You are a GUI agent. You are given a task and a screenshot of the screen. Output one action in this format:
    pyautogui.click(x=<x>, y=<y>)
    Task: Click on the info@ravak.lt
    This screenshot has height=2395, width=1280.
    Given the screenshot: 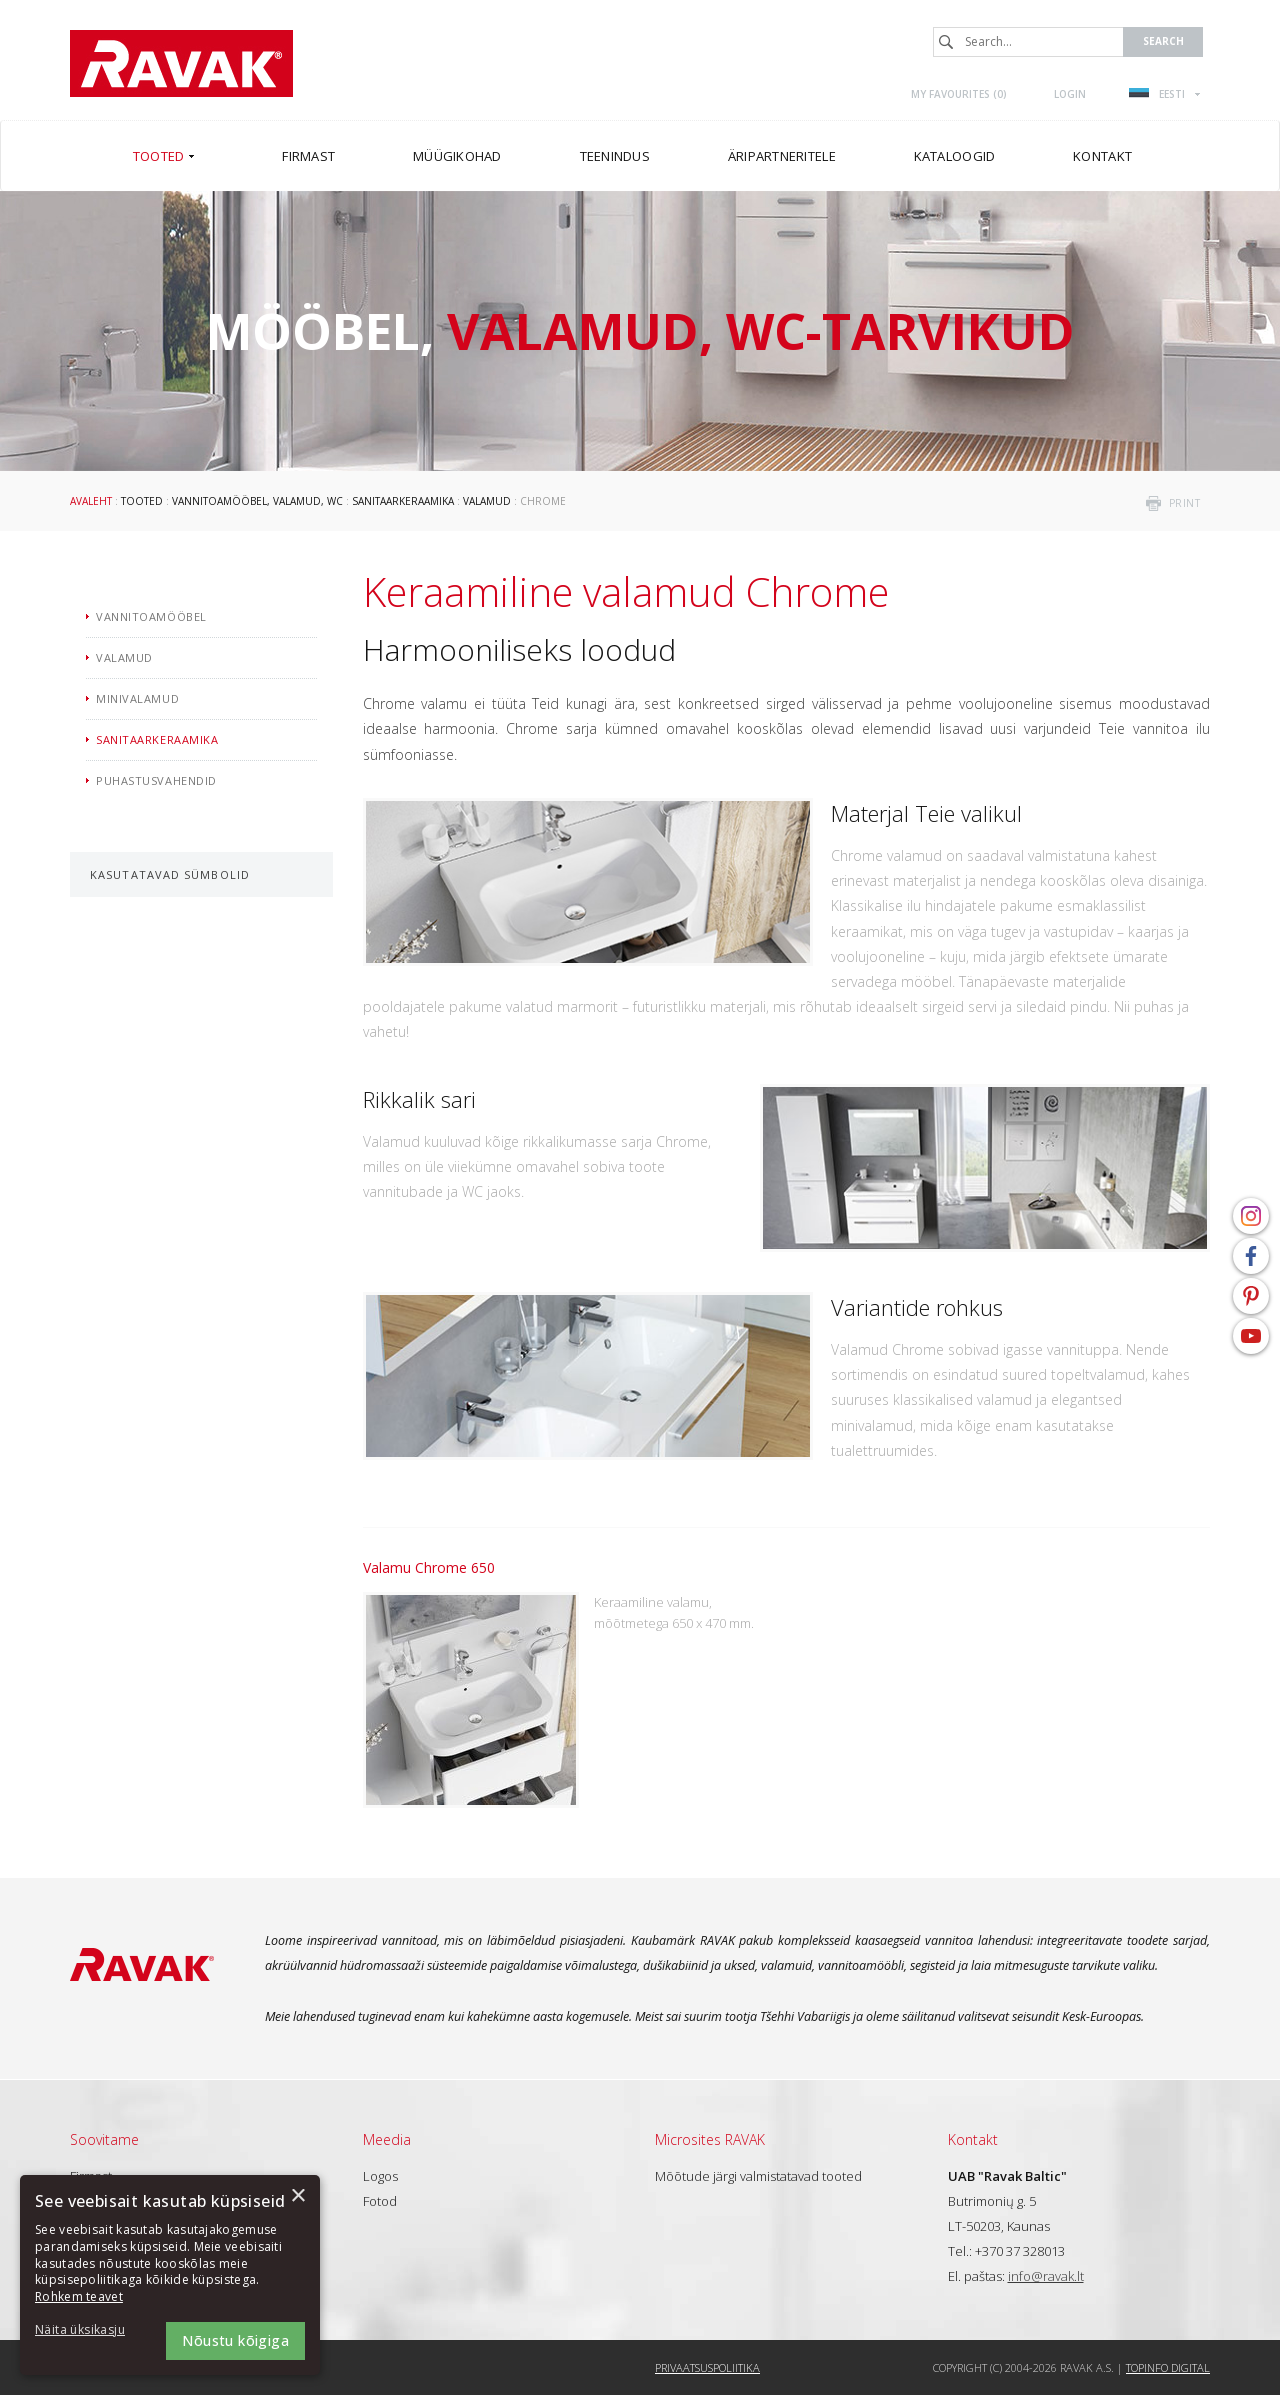 What is the action you would take?
    pyautogui.click(x=1046, y=2276)
    